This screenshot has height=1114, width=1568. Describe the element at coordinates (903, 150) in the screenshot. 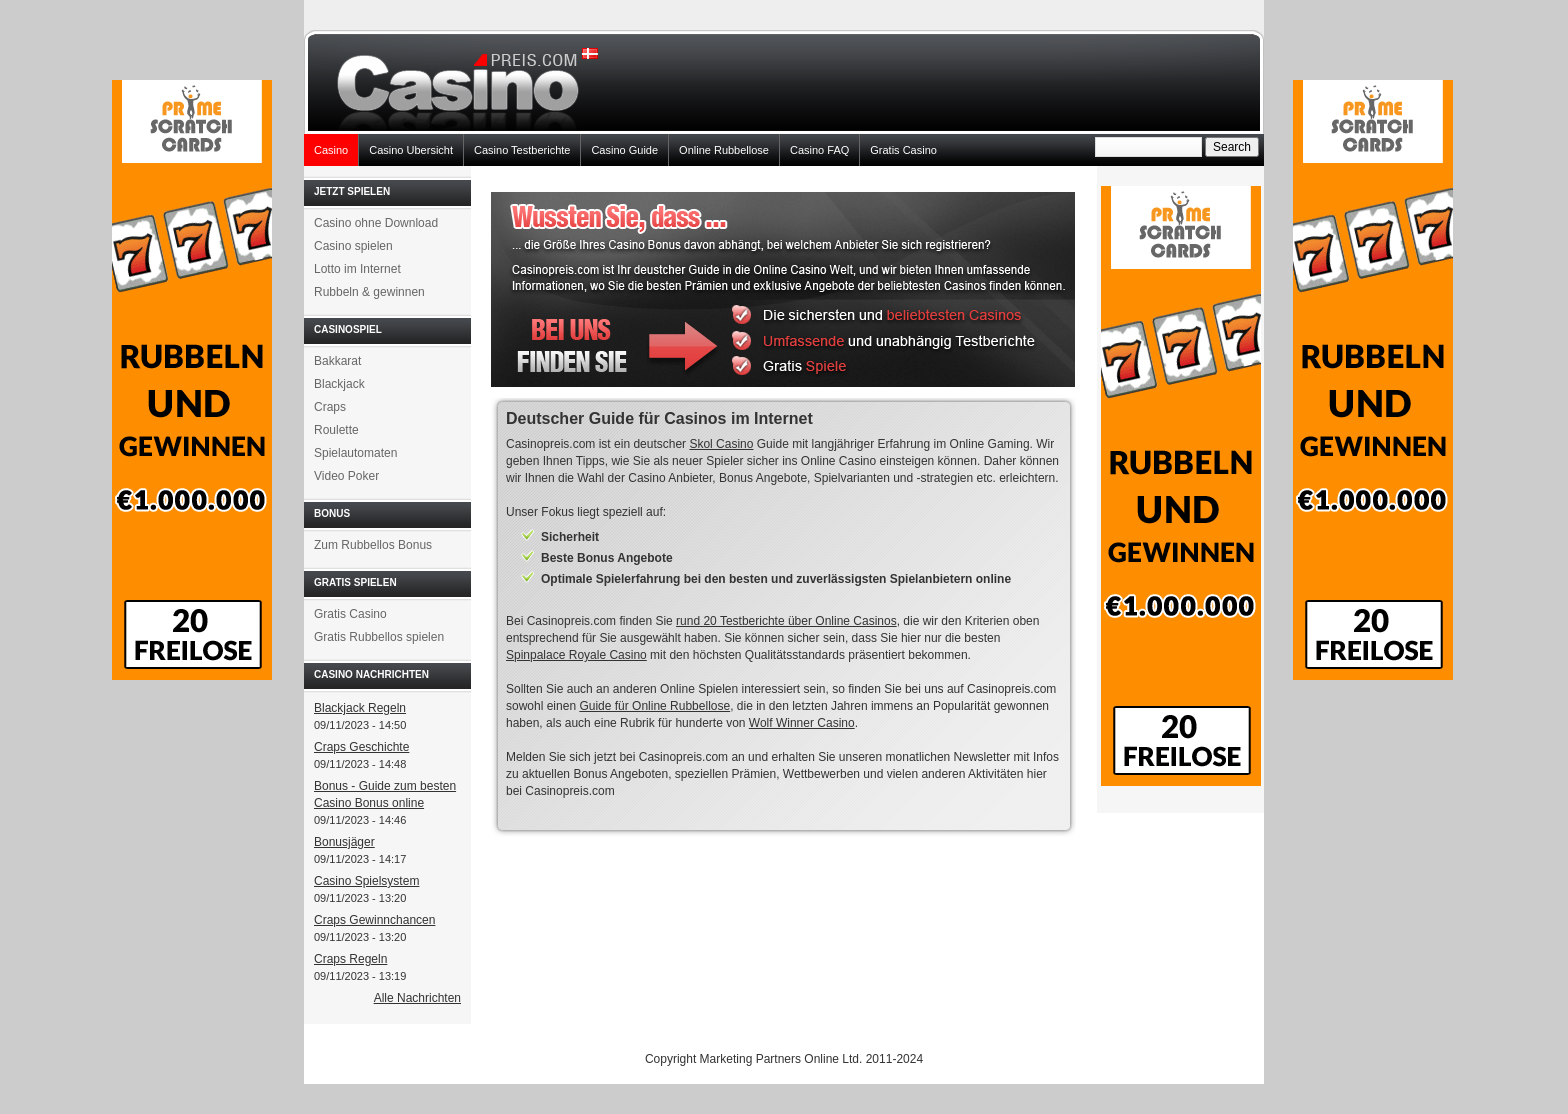

I see `Gratis Casino` at that location.